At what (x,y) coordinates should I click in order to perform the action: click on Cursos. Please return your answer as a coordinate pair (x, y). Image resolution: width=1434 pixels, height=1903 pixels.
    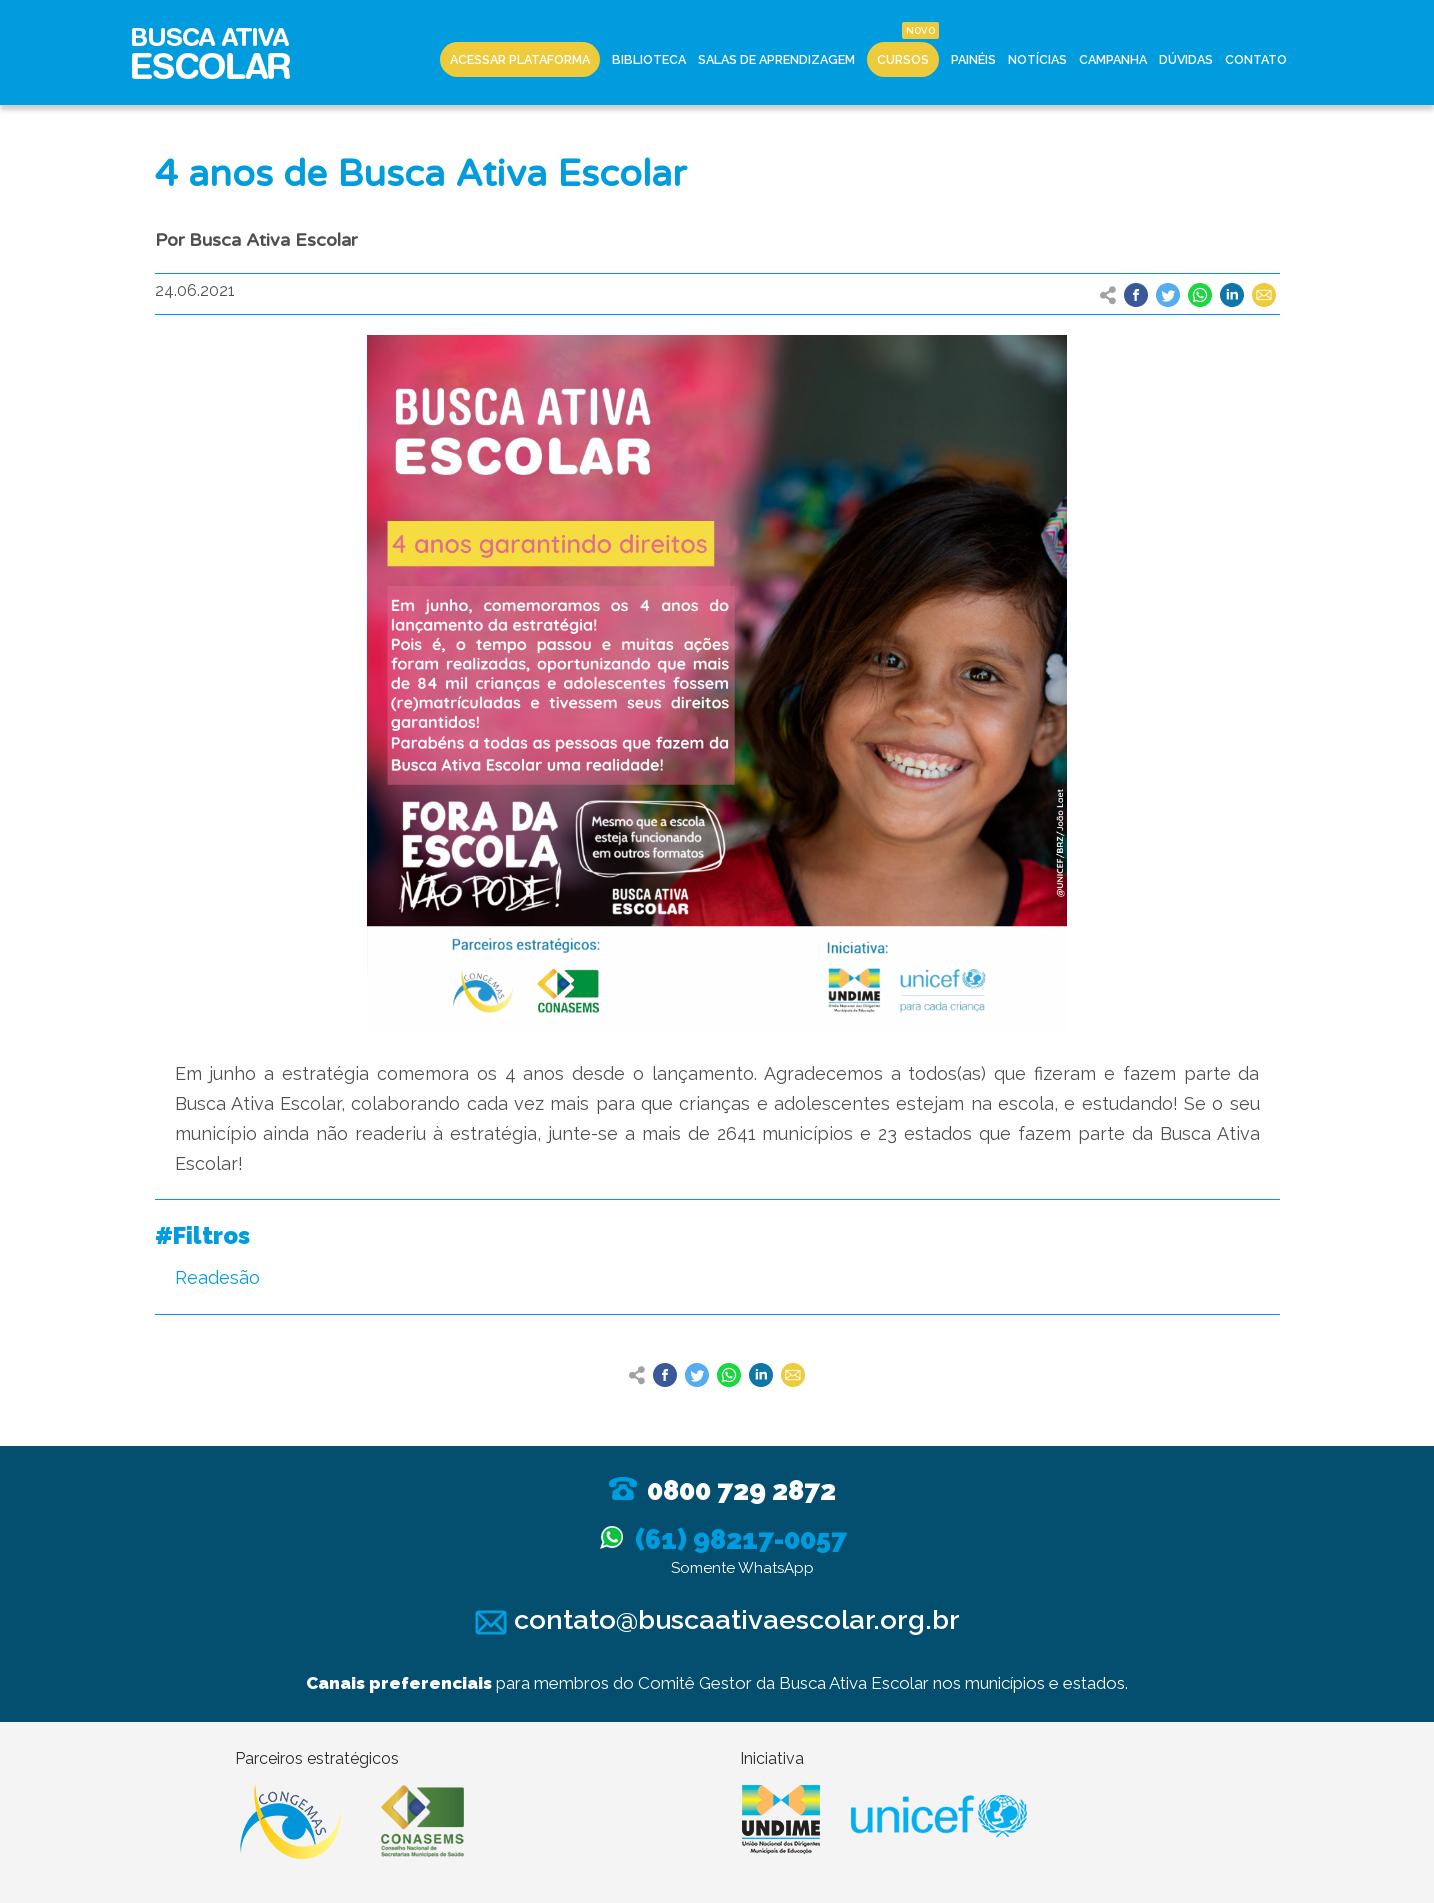
    Looking at the image, I should click on (903, 59).